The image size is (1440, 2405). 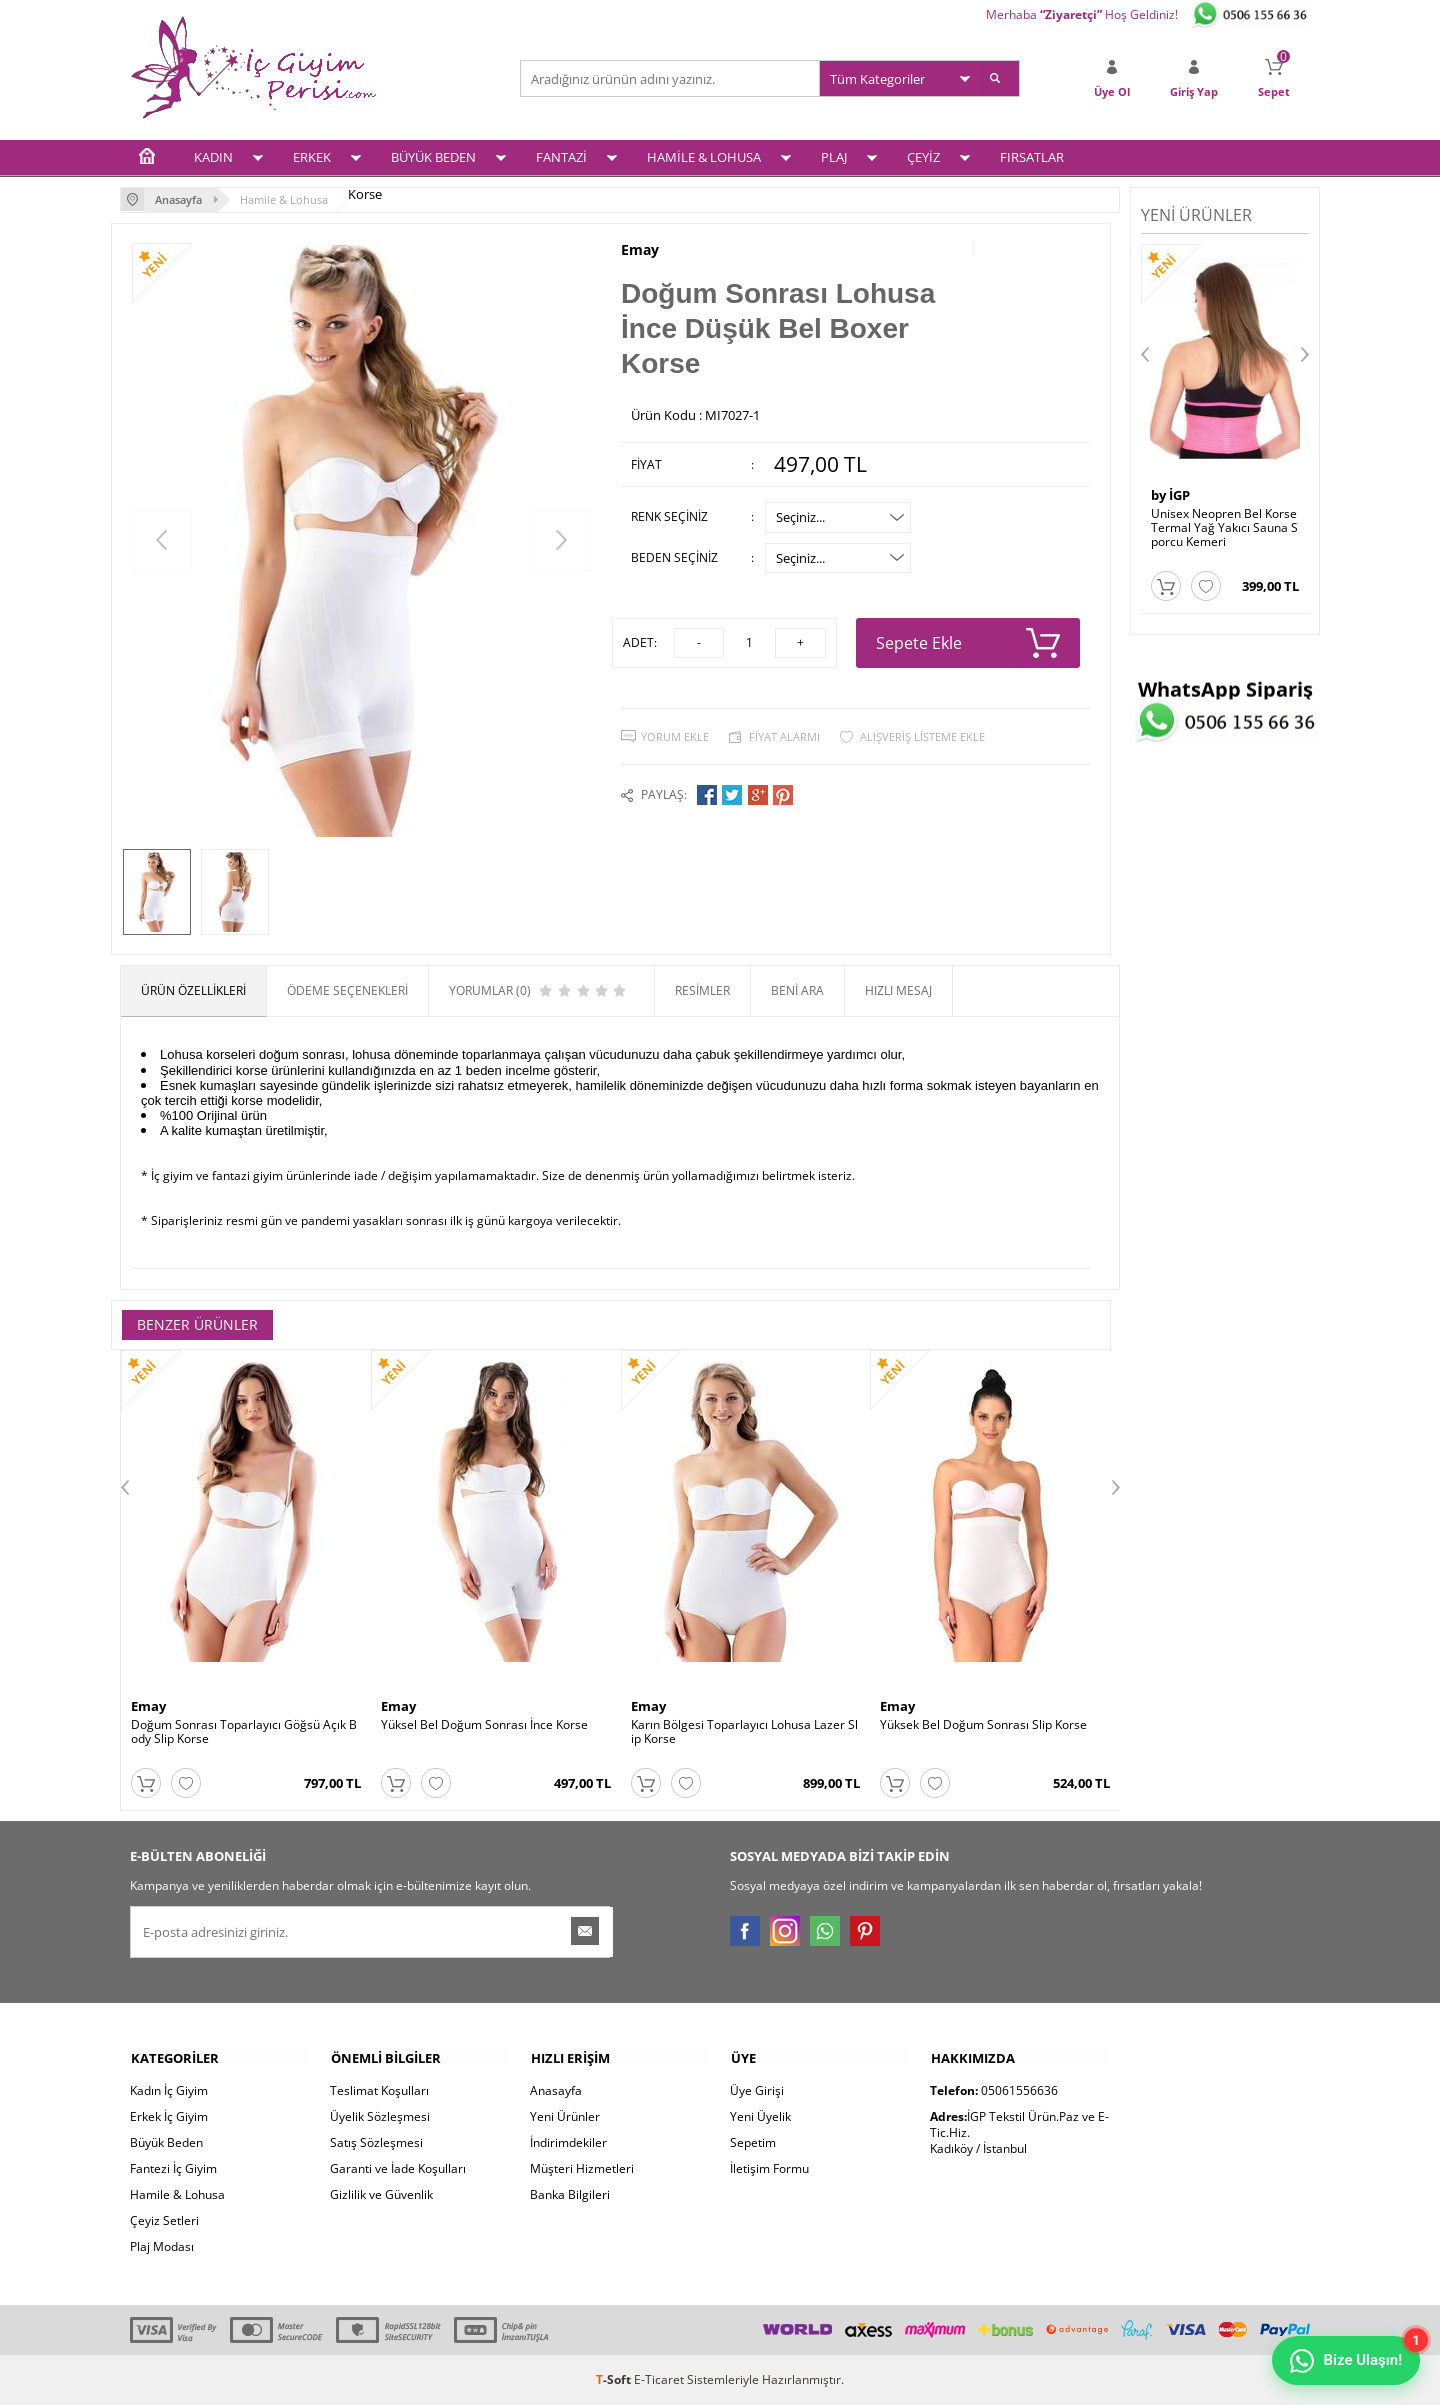 What do you see at coordinates (173, 2168) in the screenshot?
I see `Fantezi İç Giyim` at bounding box center [173, 2168].